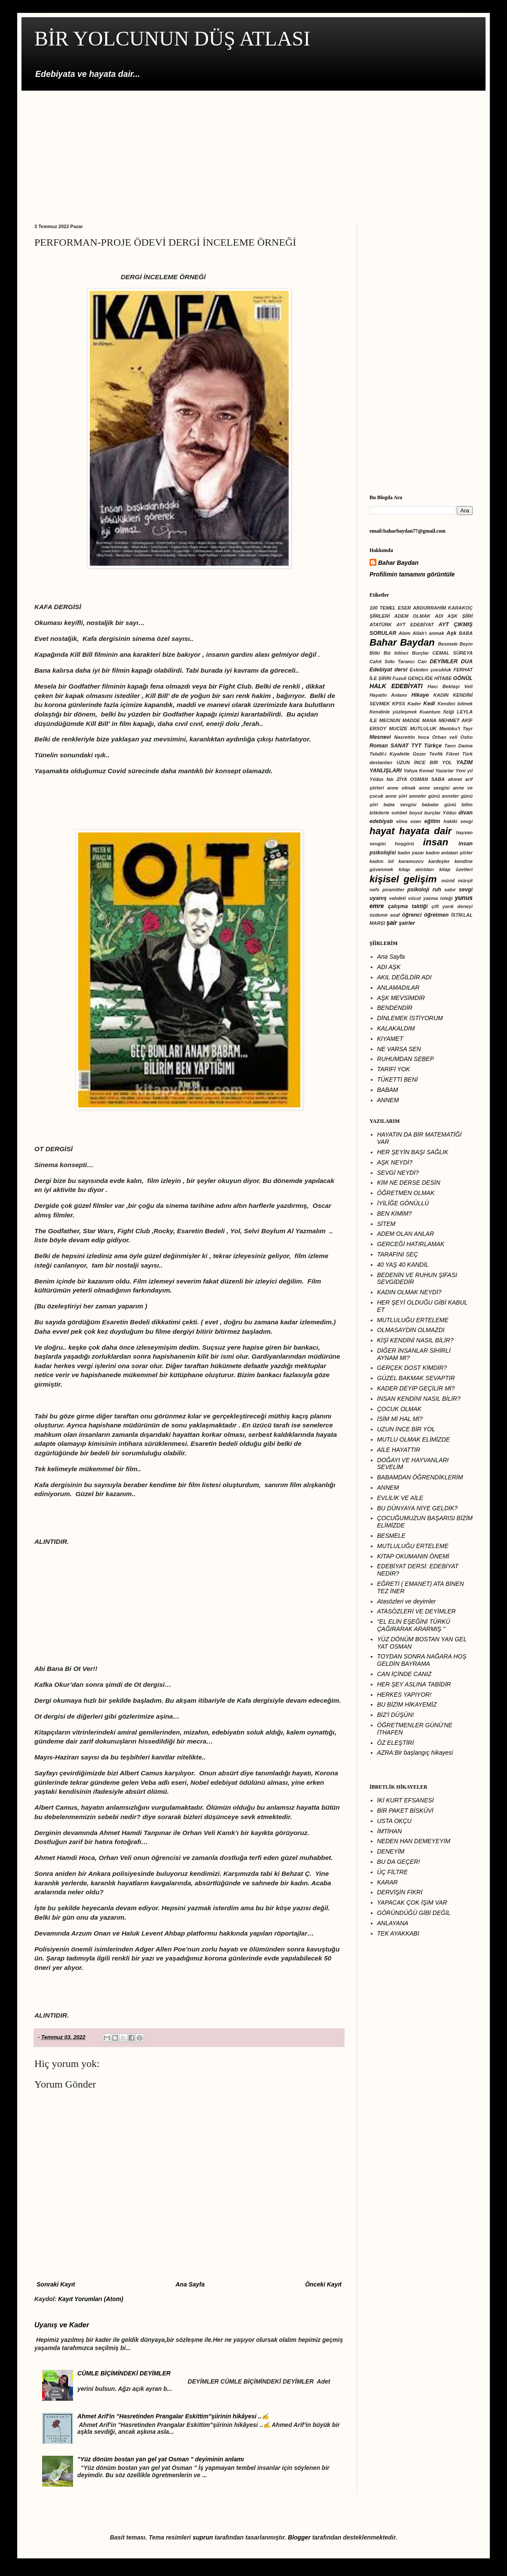 Image resolution: width=507 pixels, height=2576 pixels. I want to click on anneler günü, so click(424, 796).